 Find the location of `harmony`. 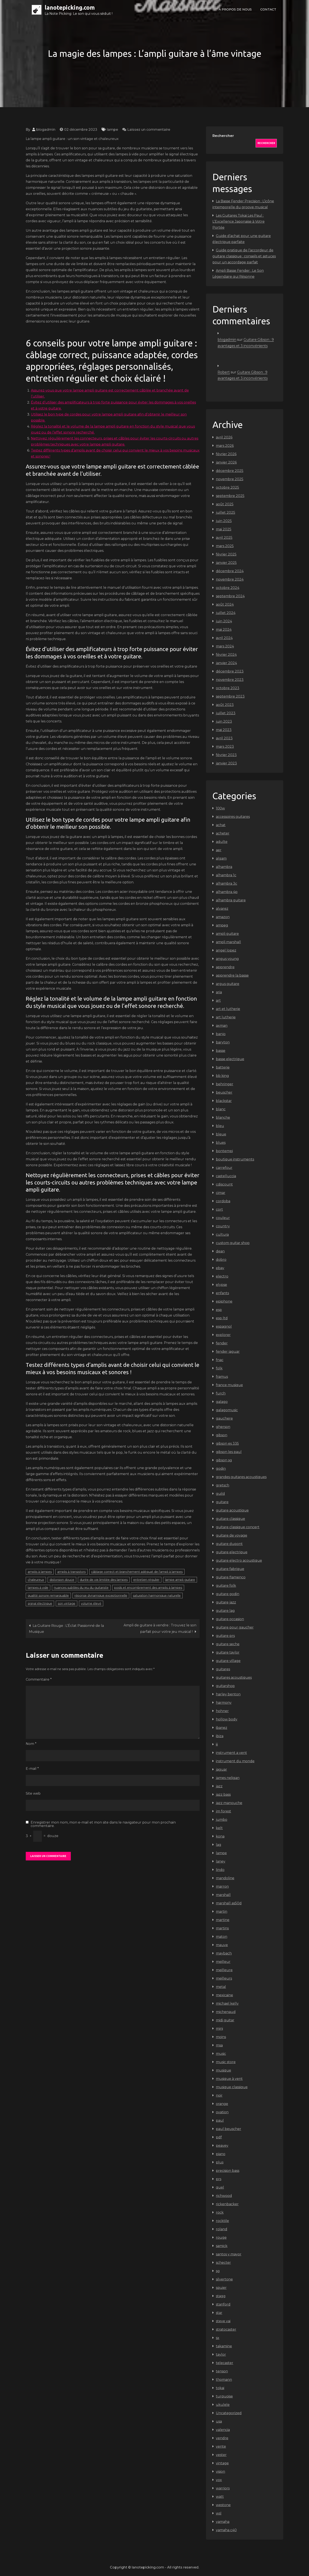

harmony is located at coordinates (224, 1703).